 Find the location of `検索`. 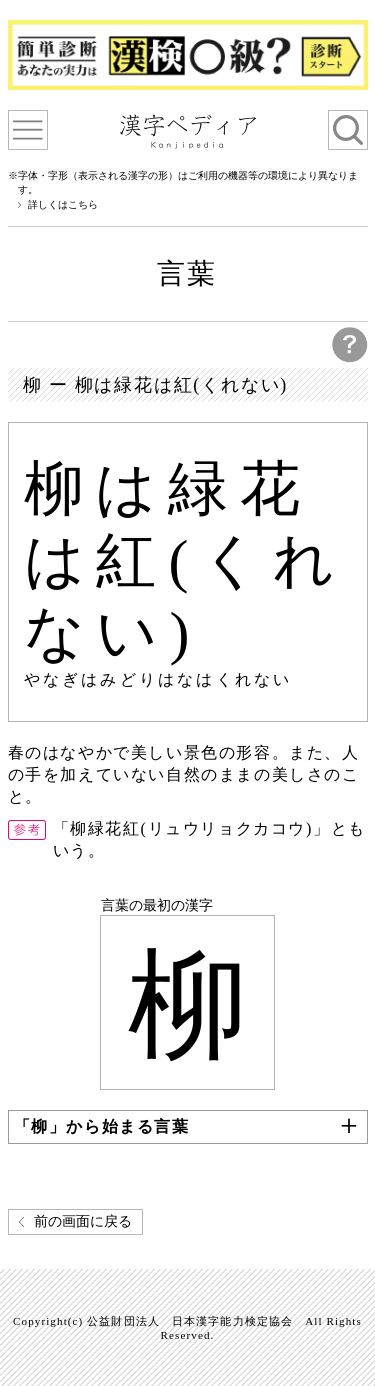

検索 is located at coordinates (348, 130).